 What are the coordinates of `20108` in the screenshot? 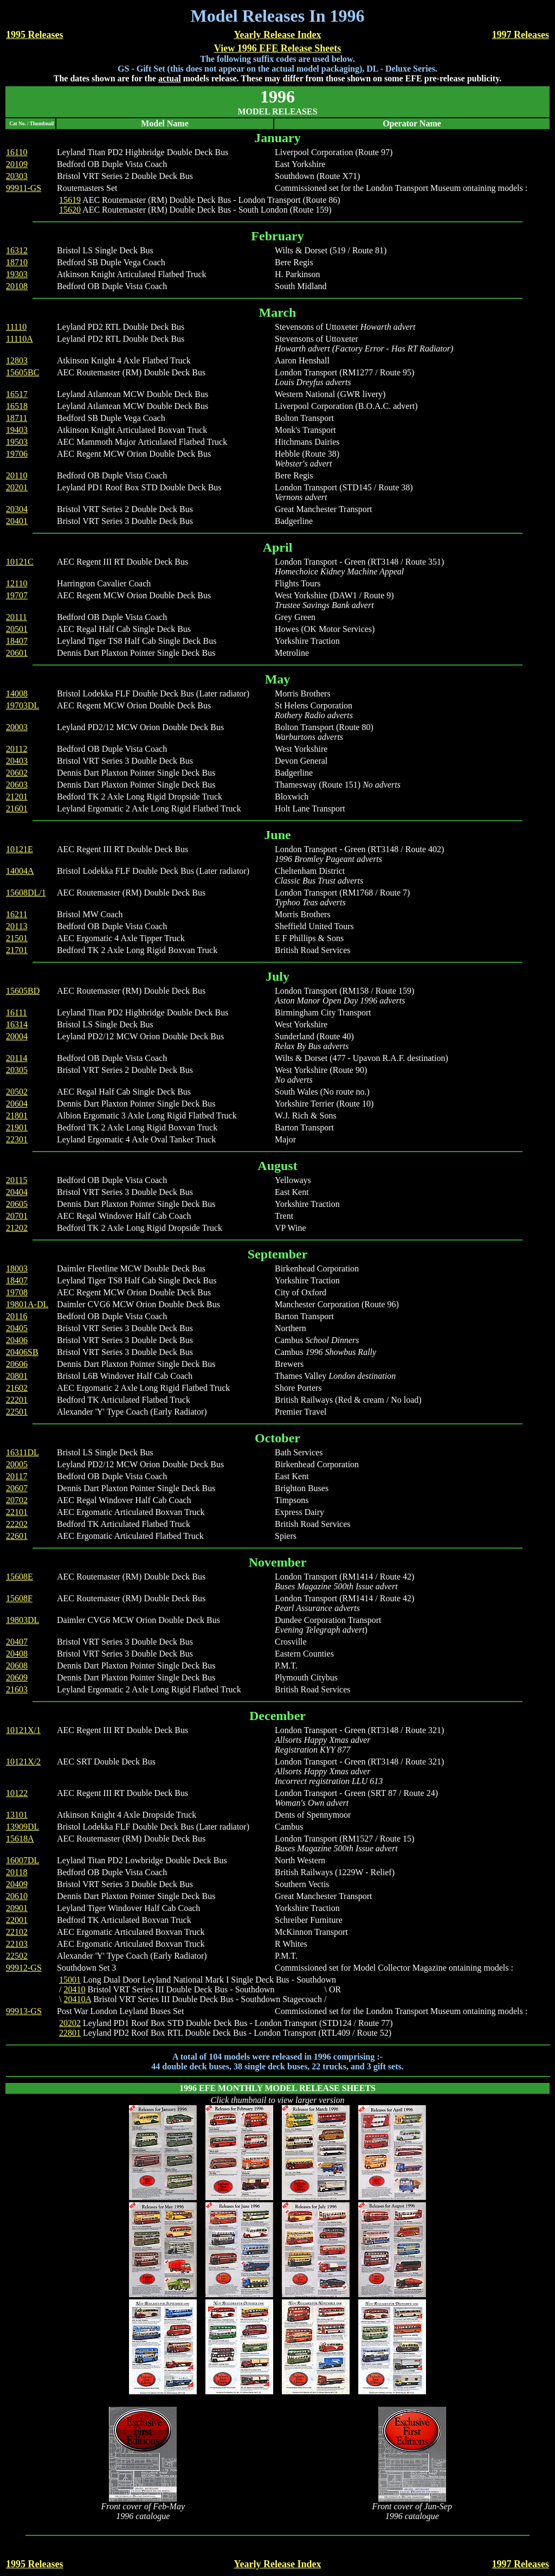 It's located at (17, 286).